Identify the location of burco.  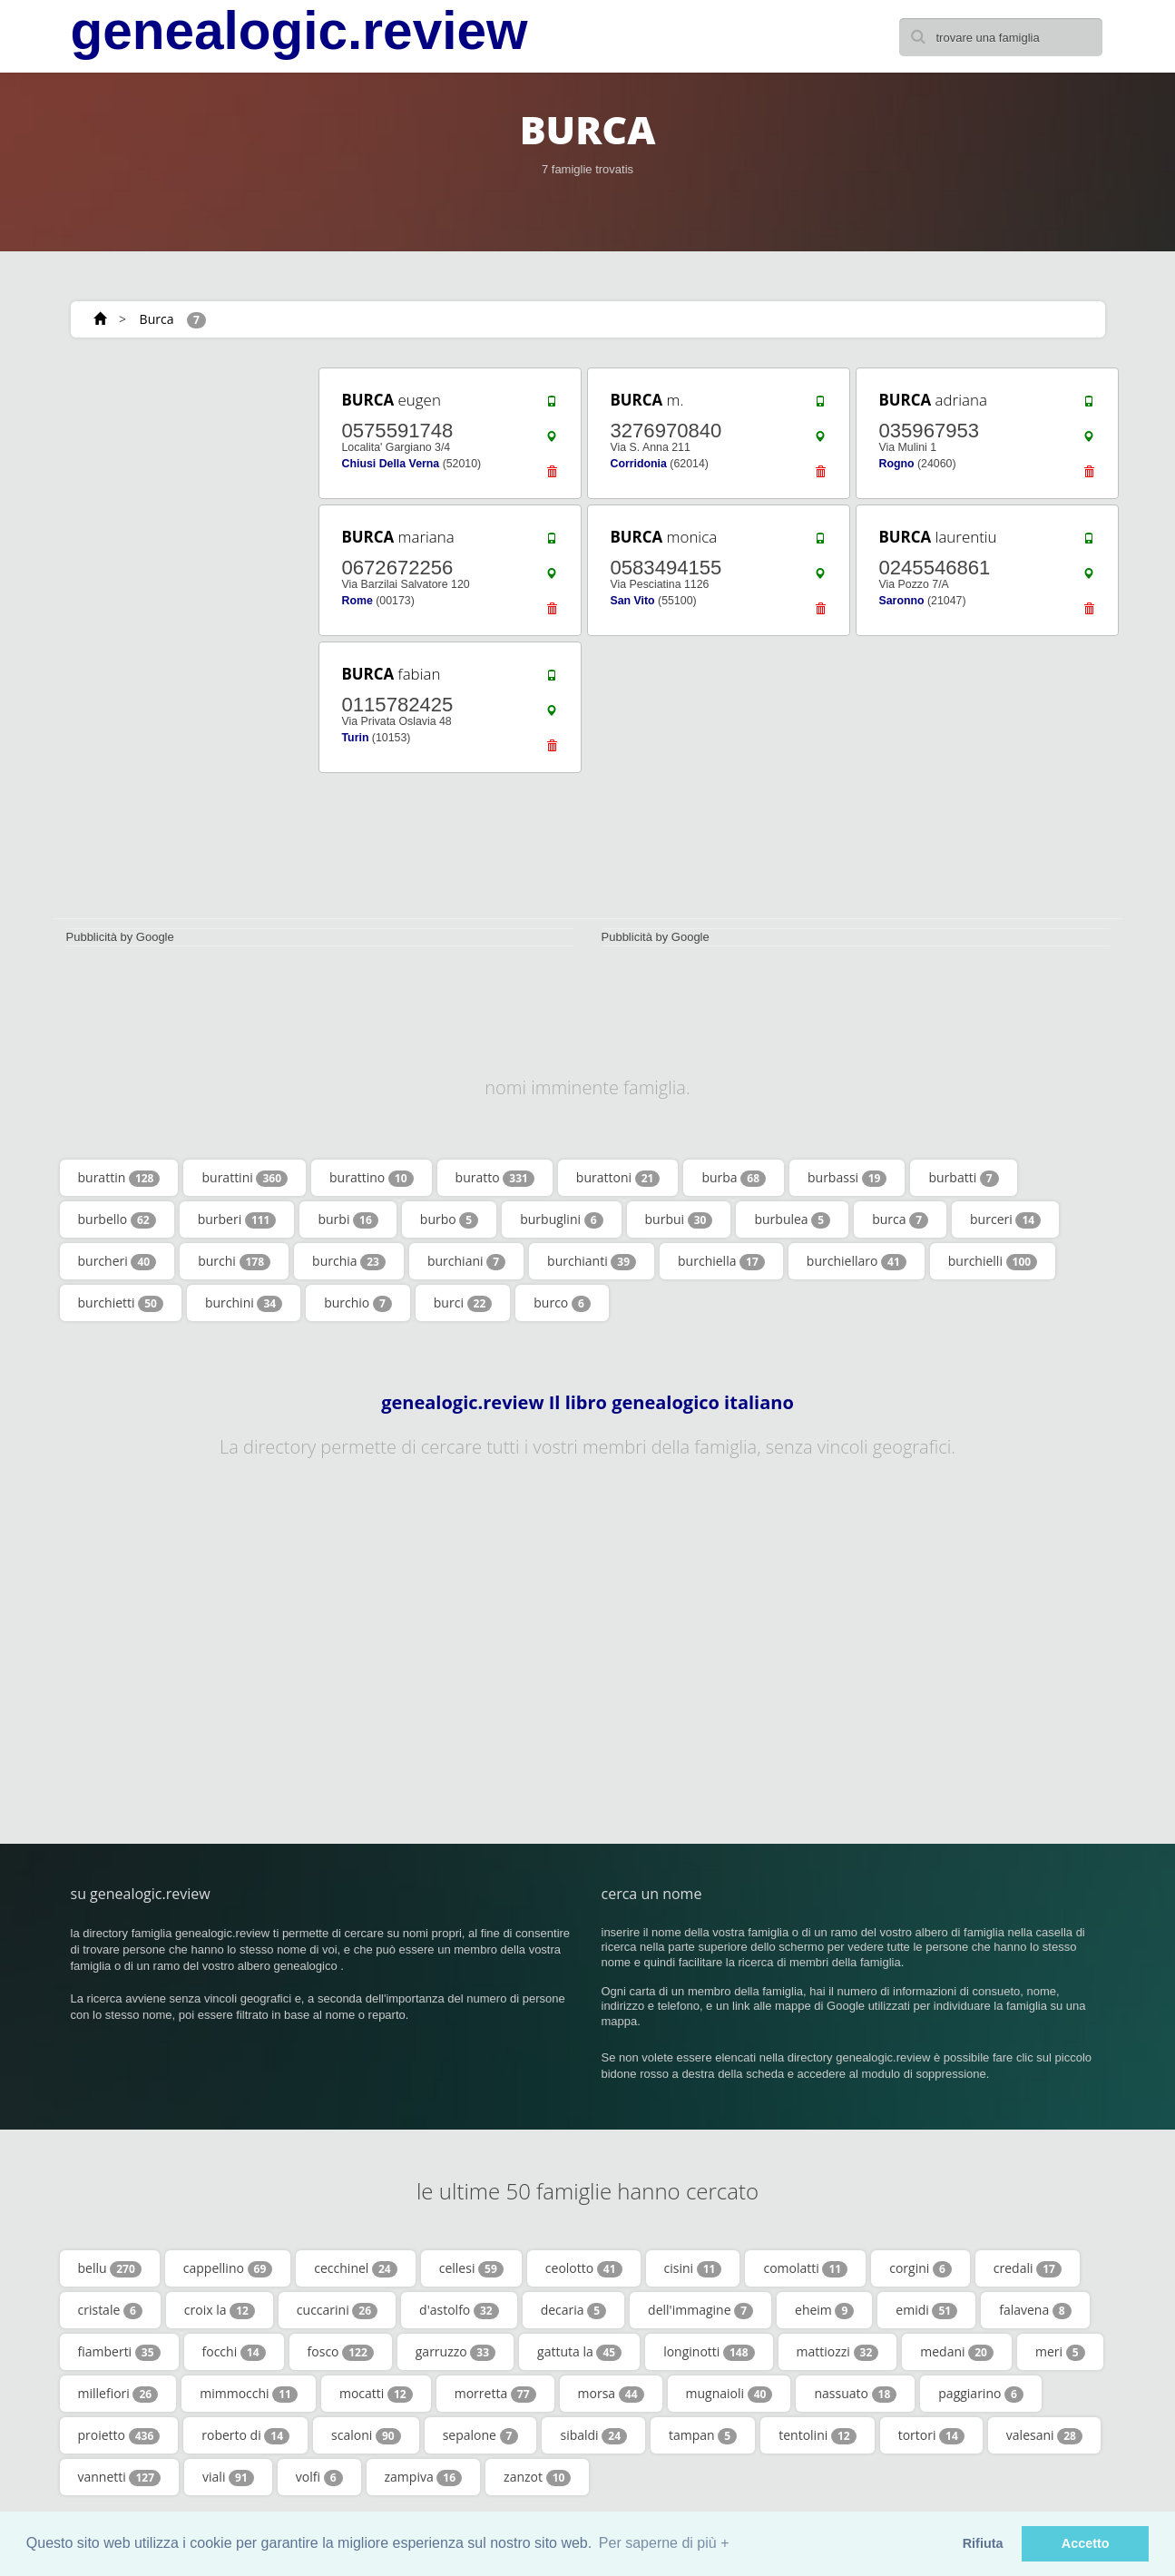
(562, 1303).